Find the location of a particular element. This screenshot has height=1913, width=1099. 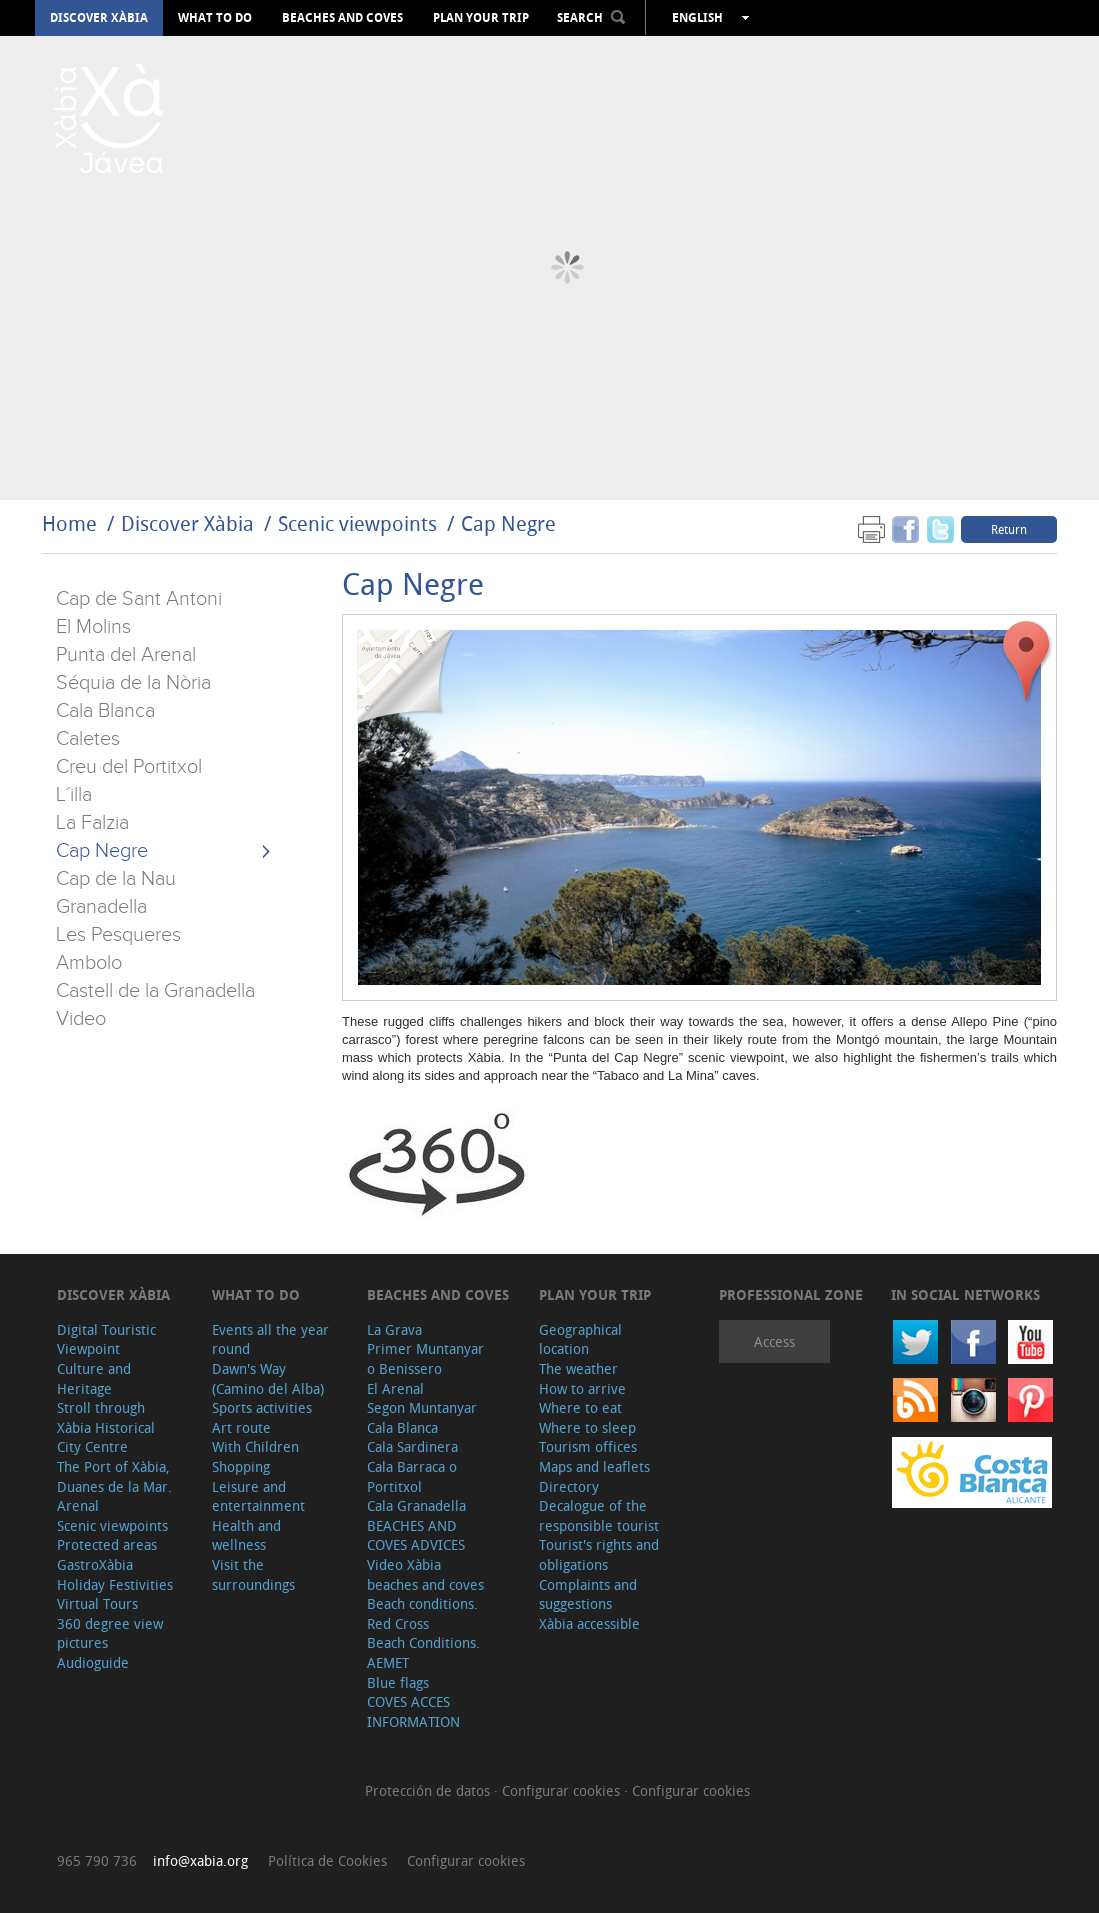

Art route is located at coordinates (241, 1427).